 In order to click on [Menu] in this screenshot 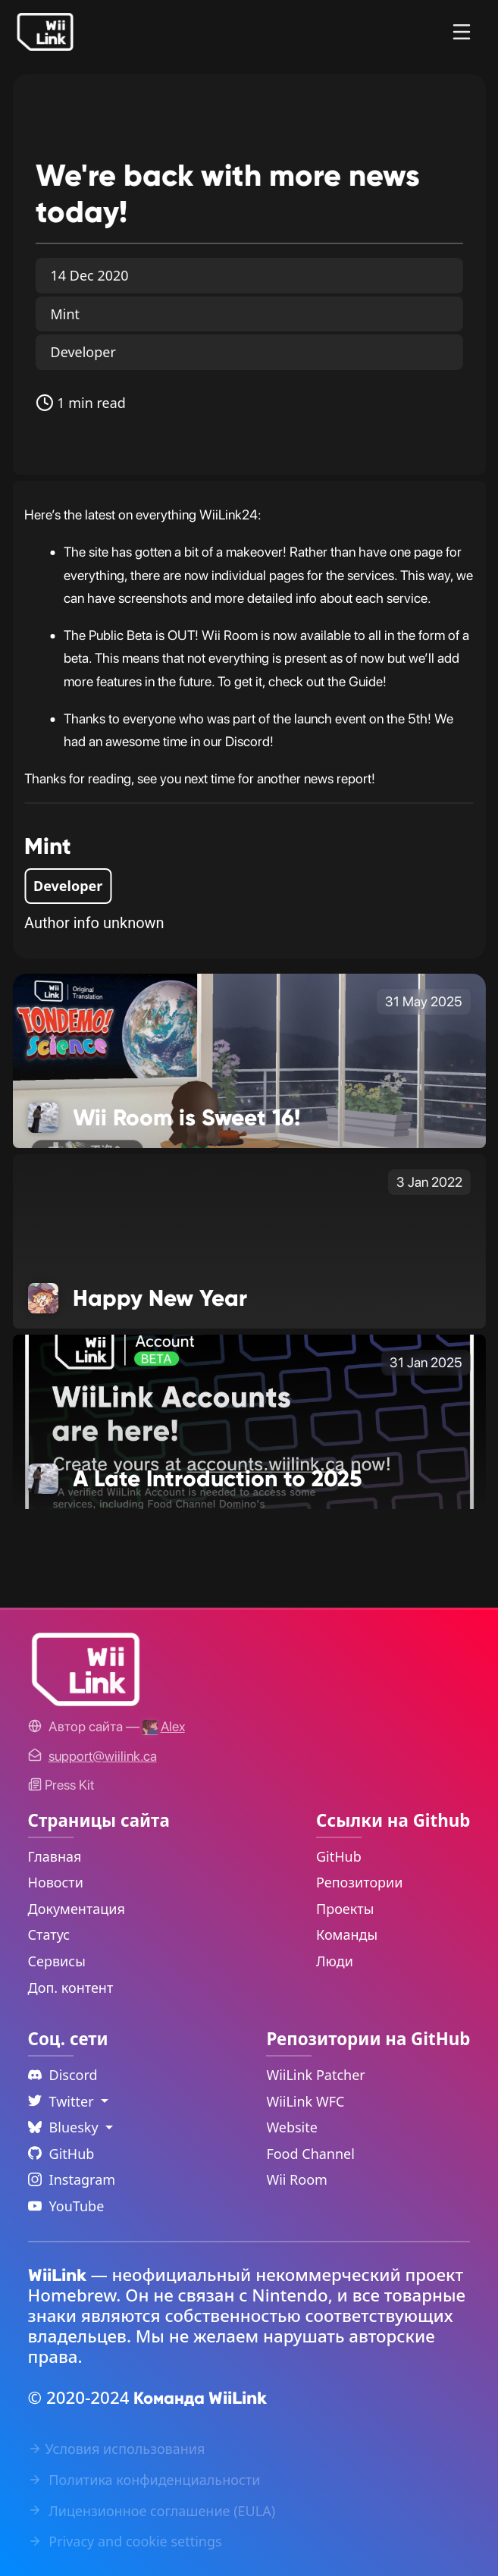, I will do `click(461, 32)`.